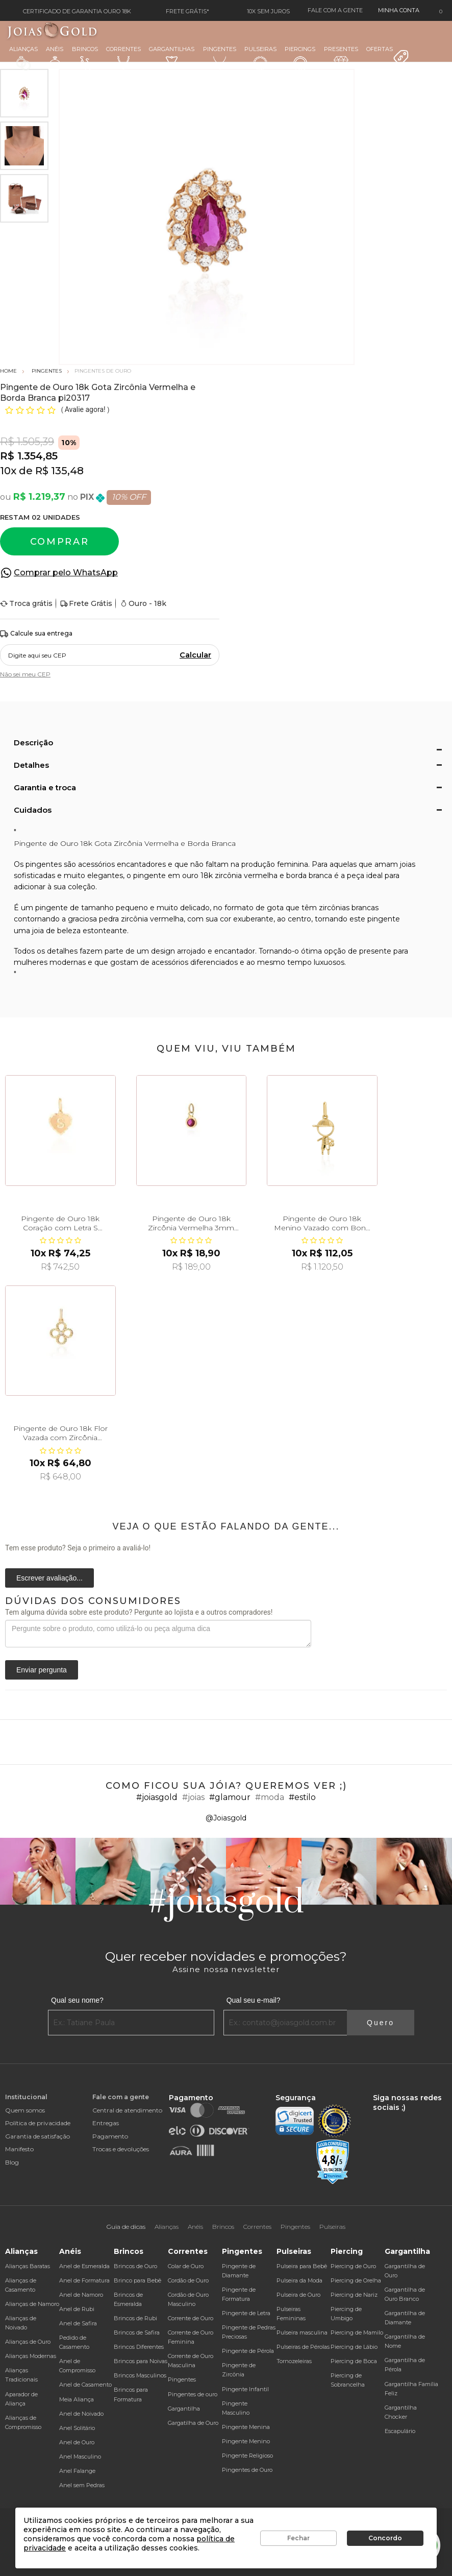 The width and height of the screenshot is (452, 2576). Describe the element at coordinates (59, 471) in the screenshot. I see `R$ 135,48` at that location.